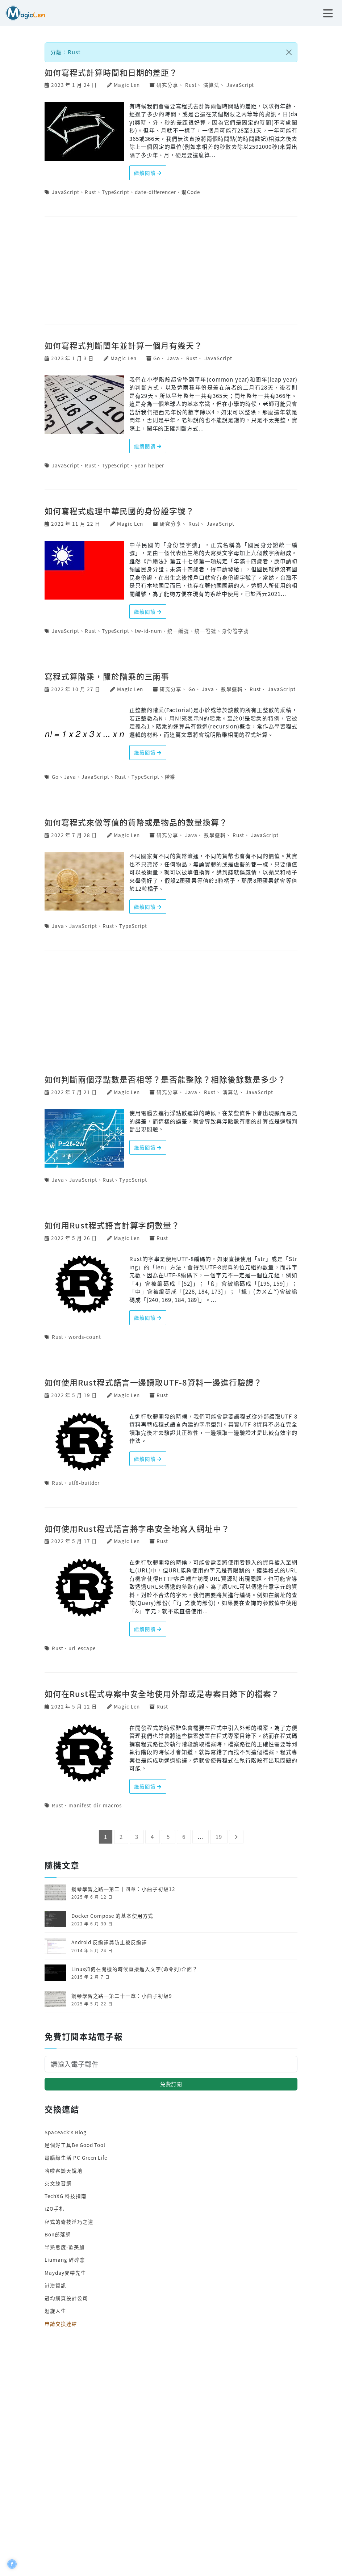 The width and height of the screenshot is (342, 2576). Describe the element at coordinates (235, 630) in the screenshot. I see `身份證字號` at that location.